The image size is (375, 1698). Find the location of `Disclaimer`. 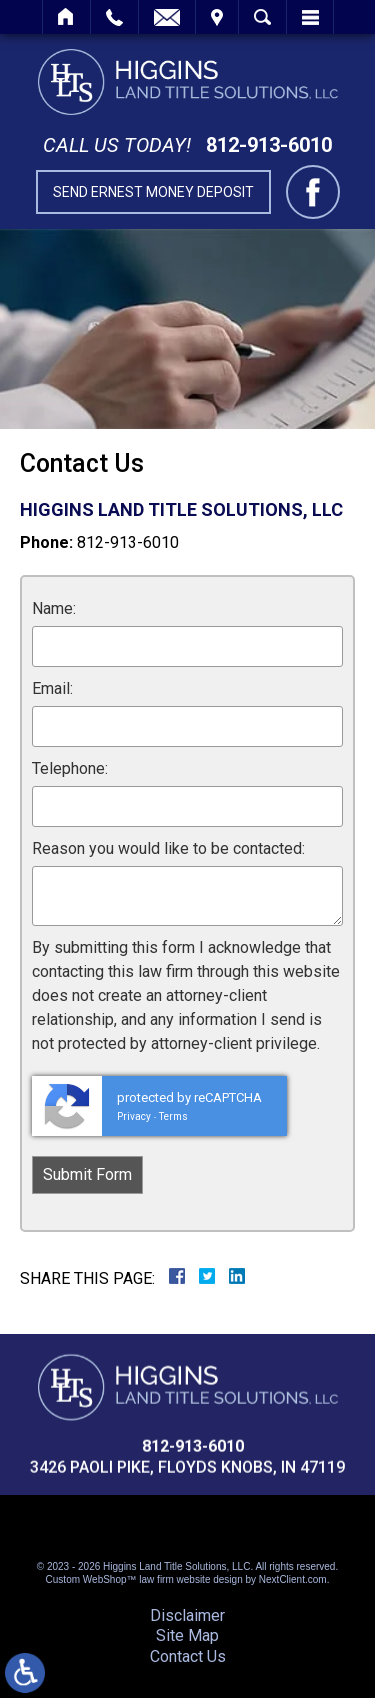

Disclaimer is located at coordinates (187, 1615).